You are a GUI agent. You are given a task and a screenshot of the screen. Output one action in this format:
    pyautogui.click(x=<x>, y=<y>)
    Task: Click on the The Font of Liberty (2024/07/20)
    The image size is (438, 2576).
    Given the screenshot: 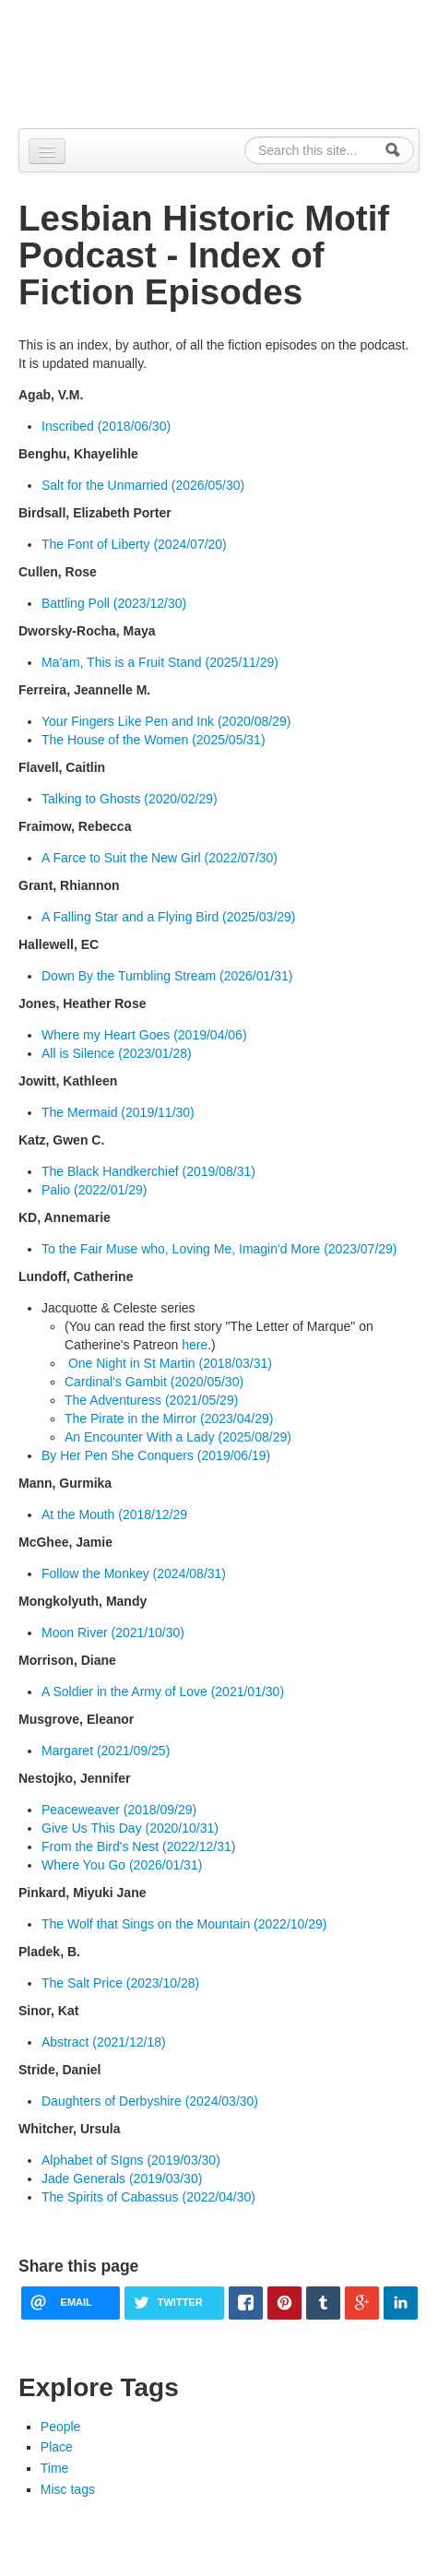 What is the action you would take?
    pyautogui.click(x=134, y=544)
    